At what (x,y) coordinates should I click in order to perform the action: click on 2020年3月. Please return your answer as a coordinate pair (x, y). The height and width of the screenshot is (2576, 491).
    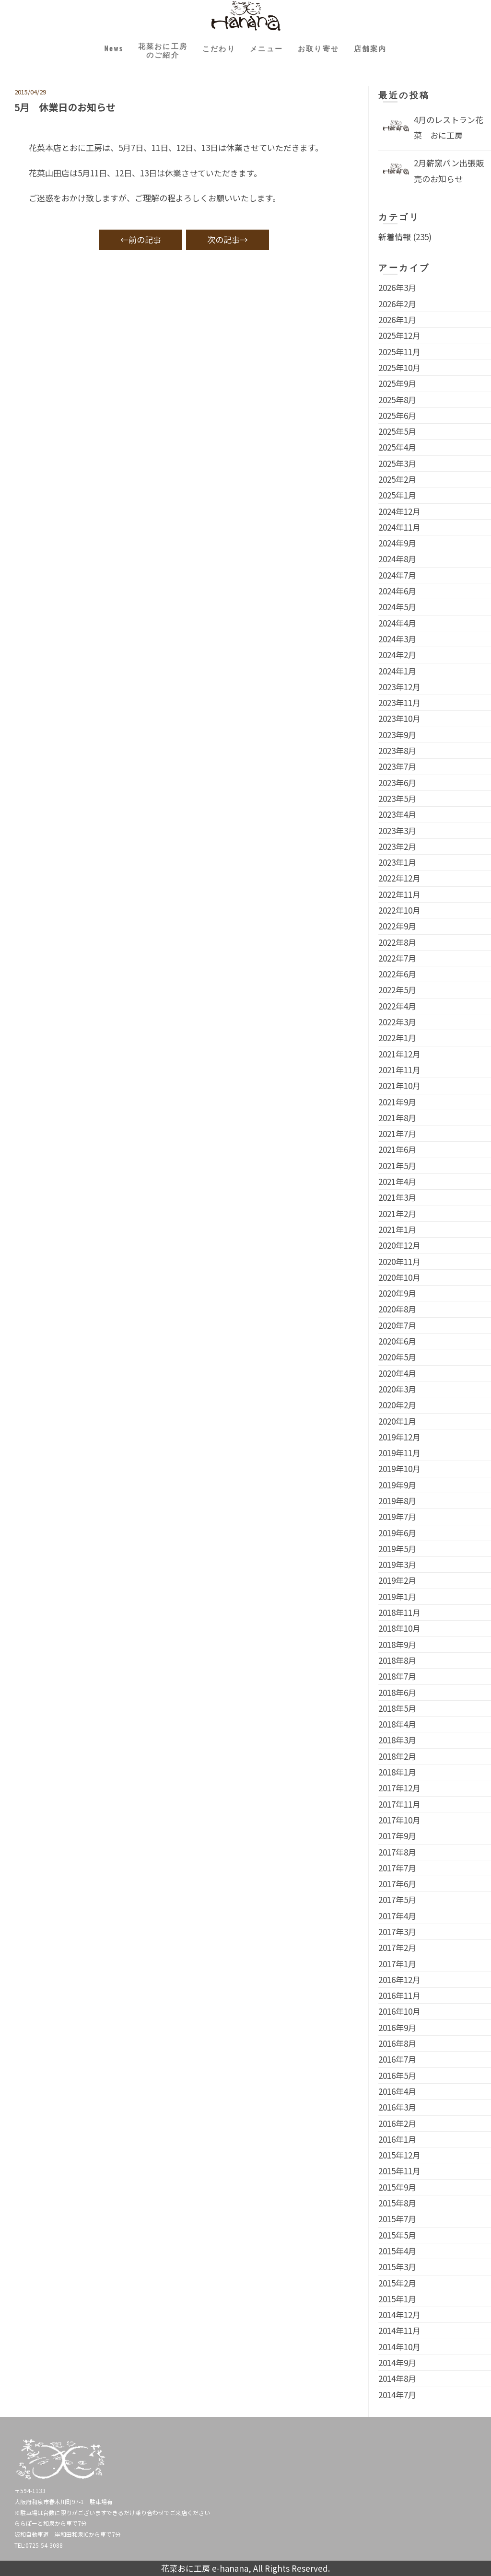
    Looking at the image, I should click on (397, 1389).